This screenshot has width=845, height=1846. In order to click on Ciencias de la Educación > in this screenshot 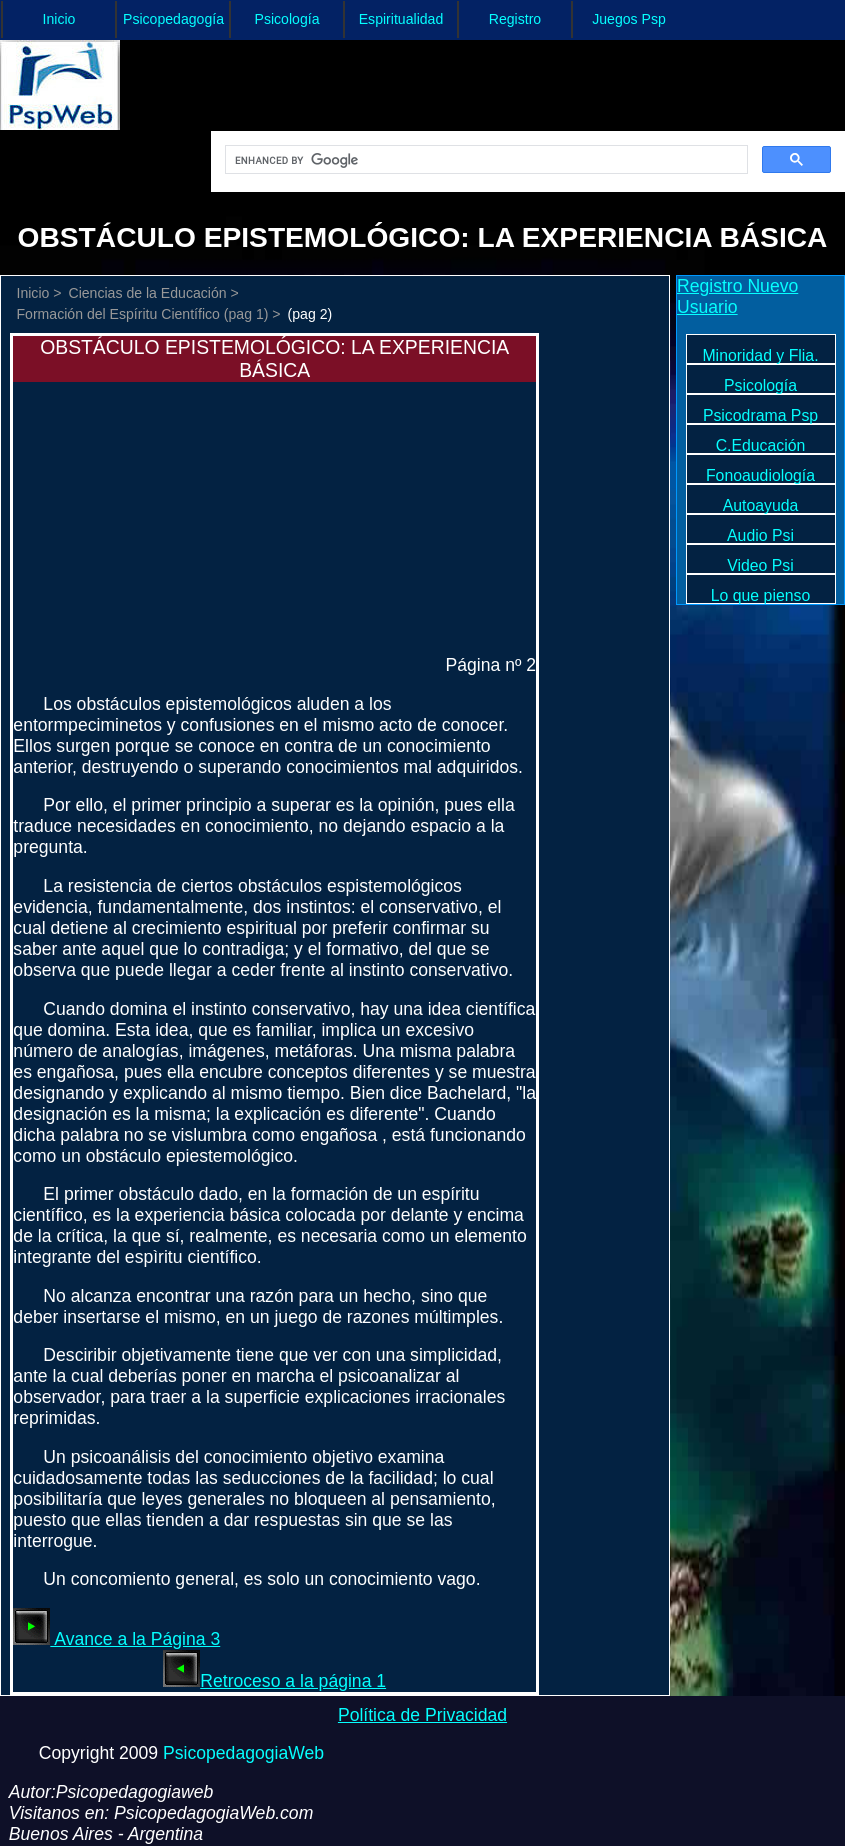, I will do `click(154, 293)`.